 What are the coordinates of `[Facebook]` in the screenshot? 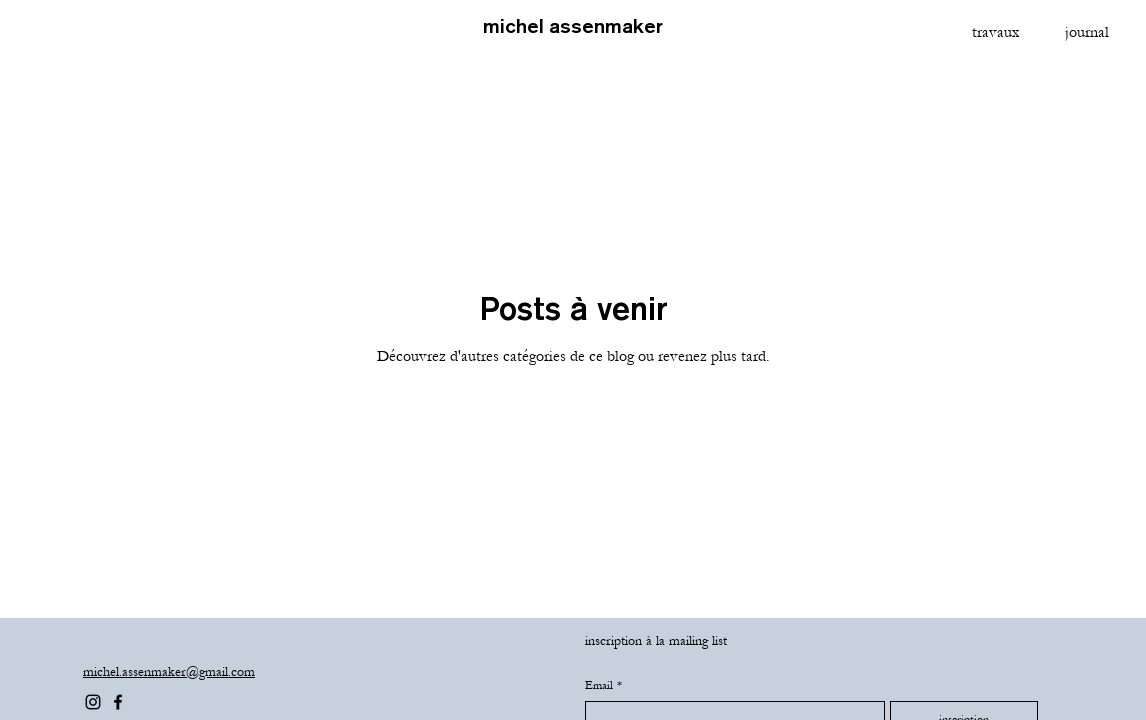 It's located at (118, 702).